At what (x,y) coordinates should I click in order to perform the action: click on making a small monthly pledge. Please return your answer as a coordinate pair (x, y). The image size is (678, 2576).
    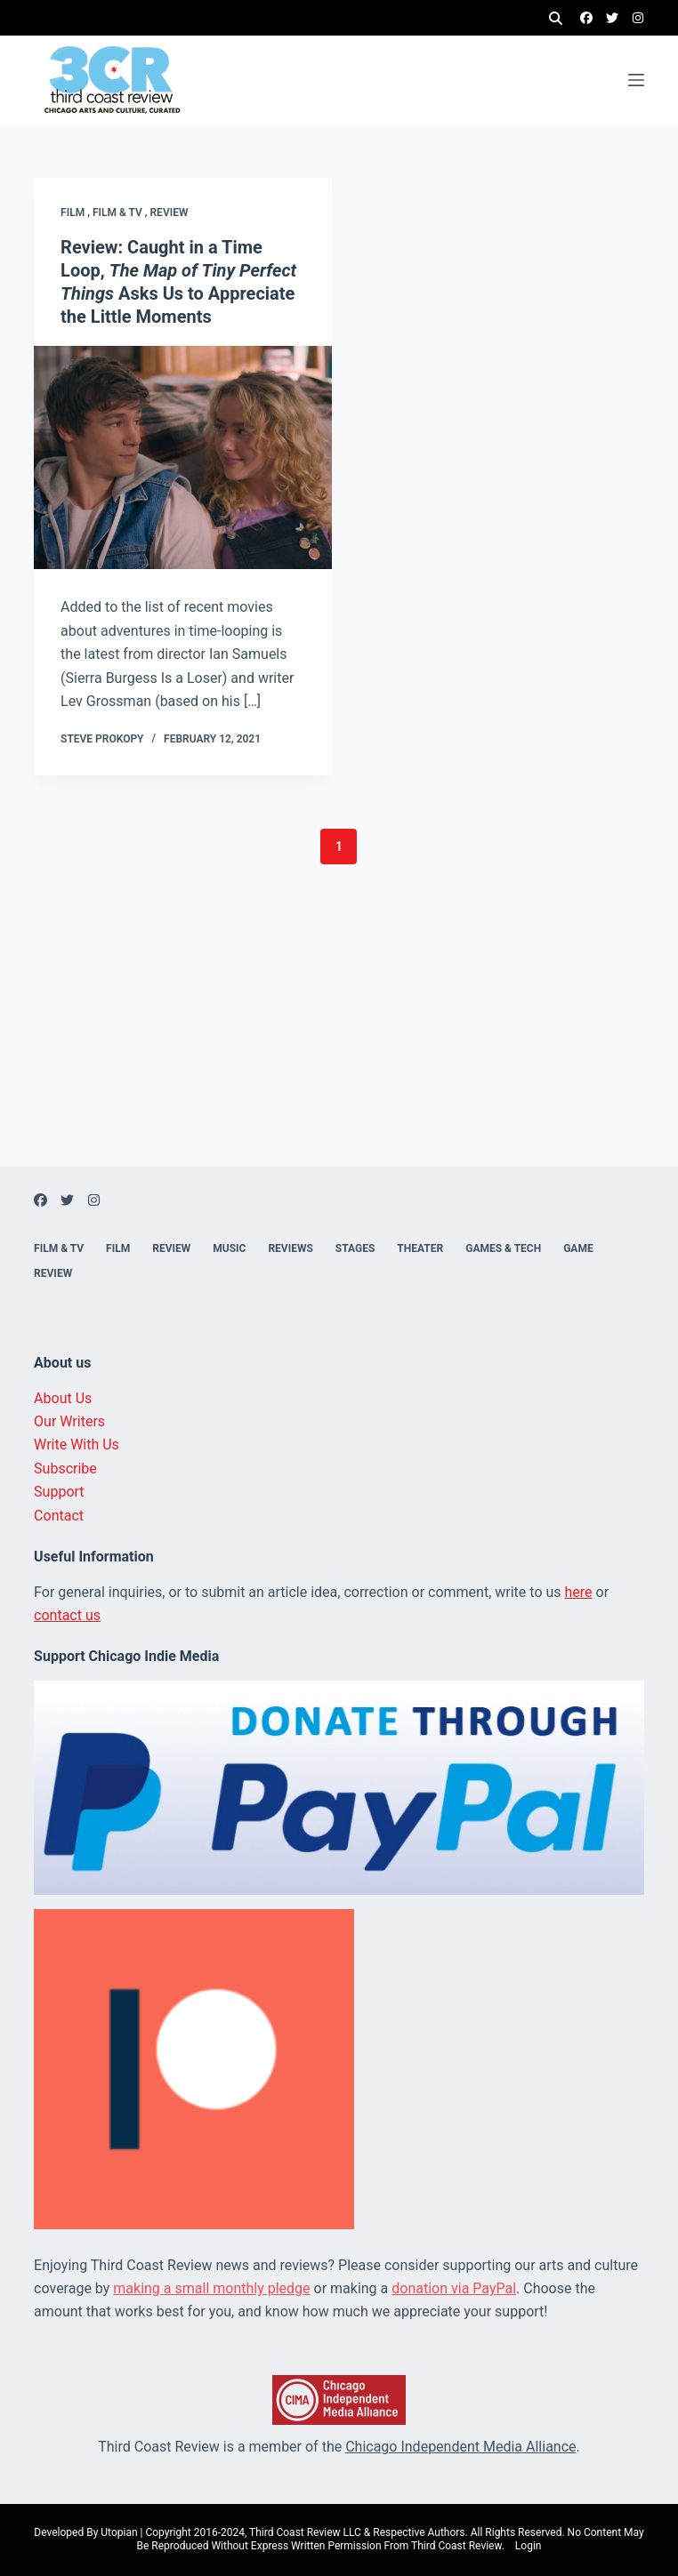
    Looking at the image, I should click on (211, 2288).